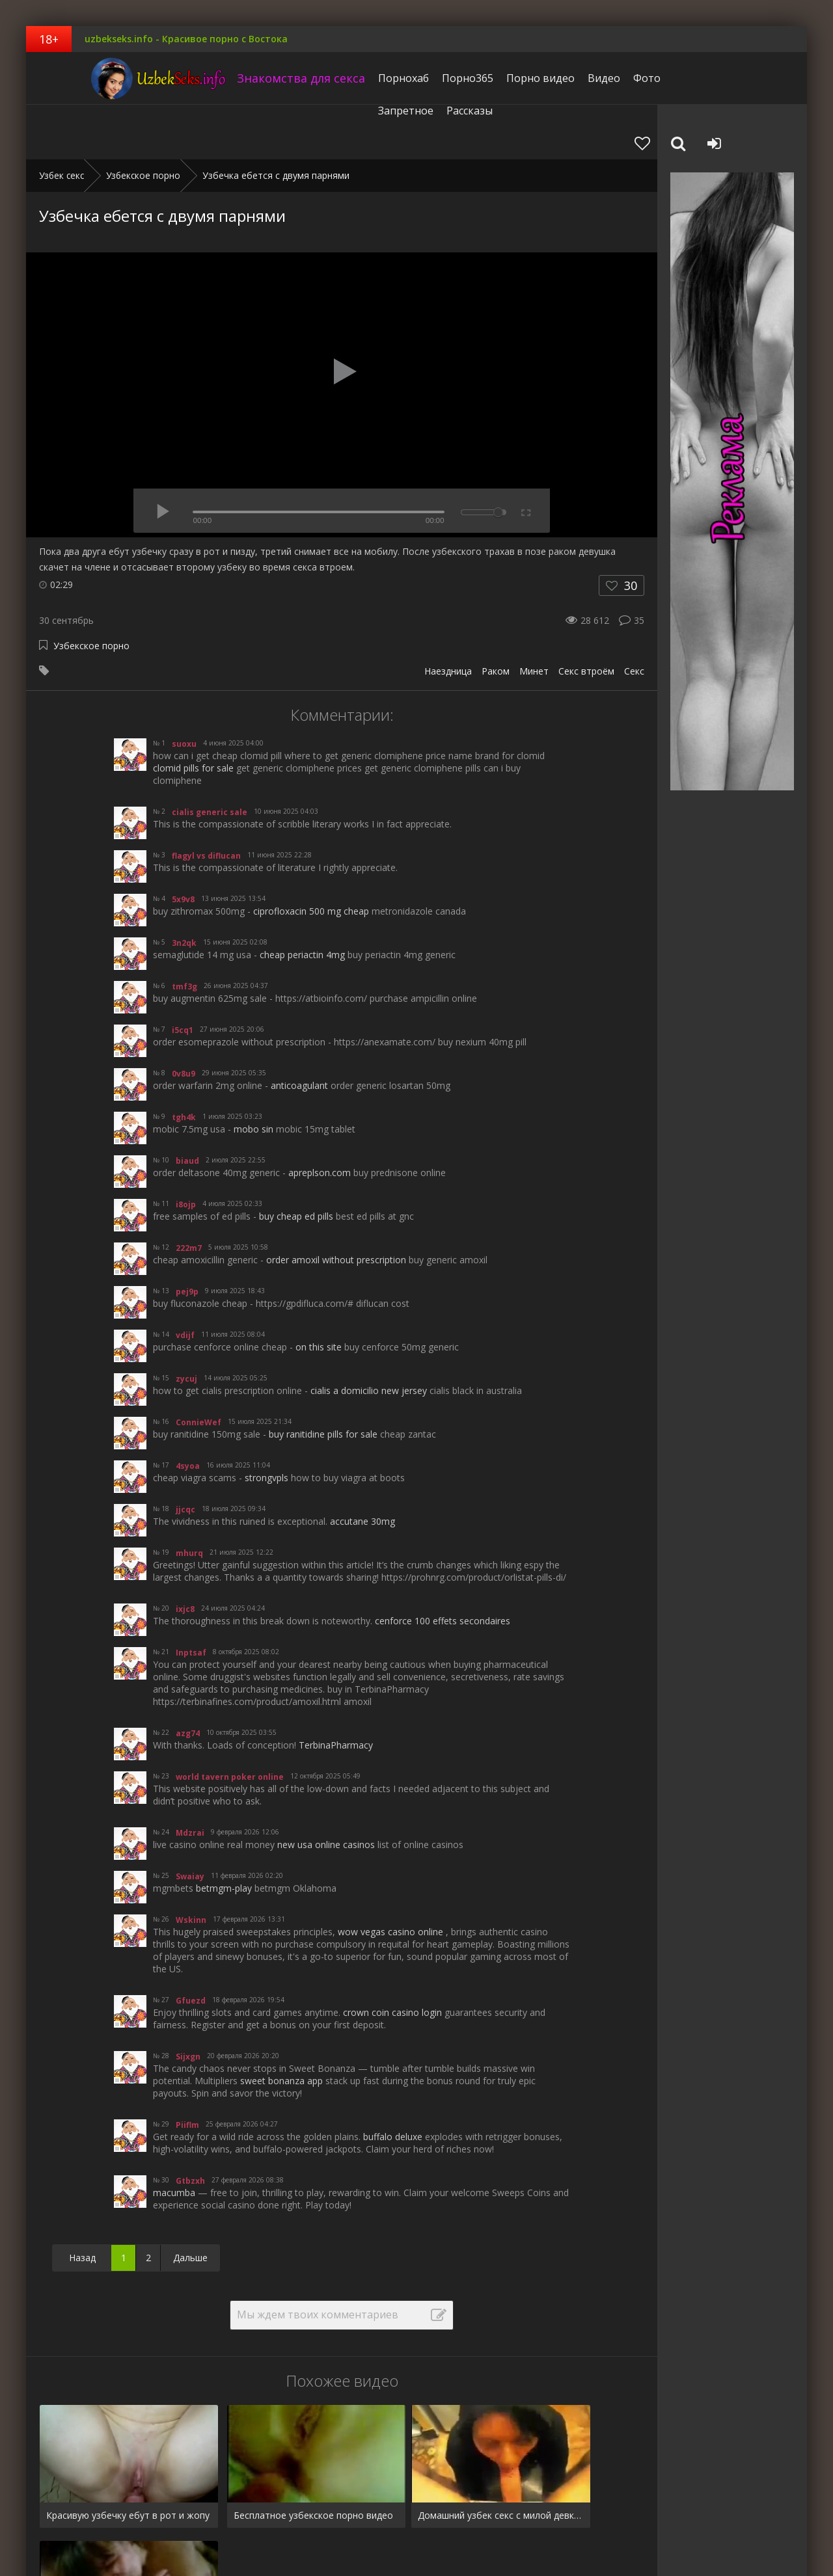 The image size is (833, 2576). I want to click on 0v8u9, so click(183, 1019).